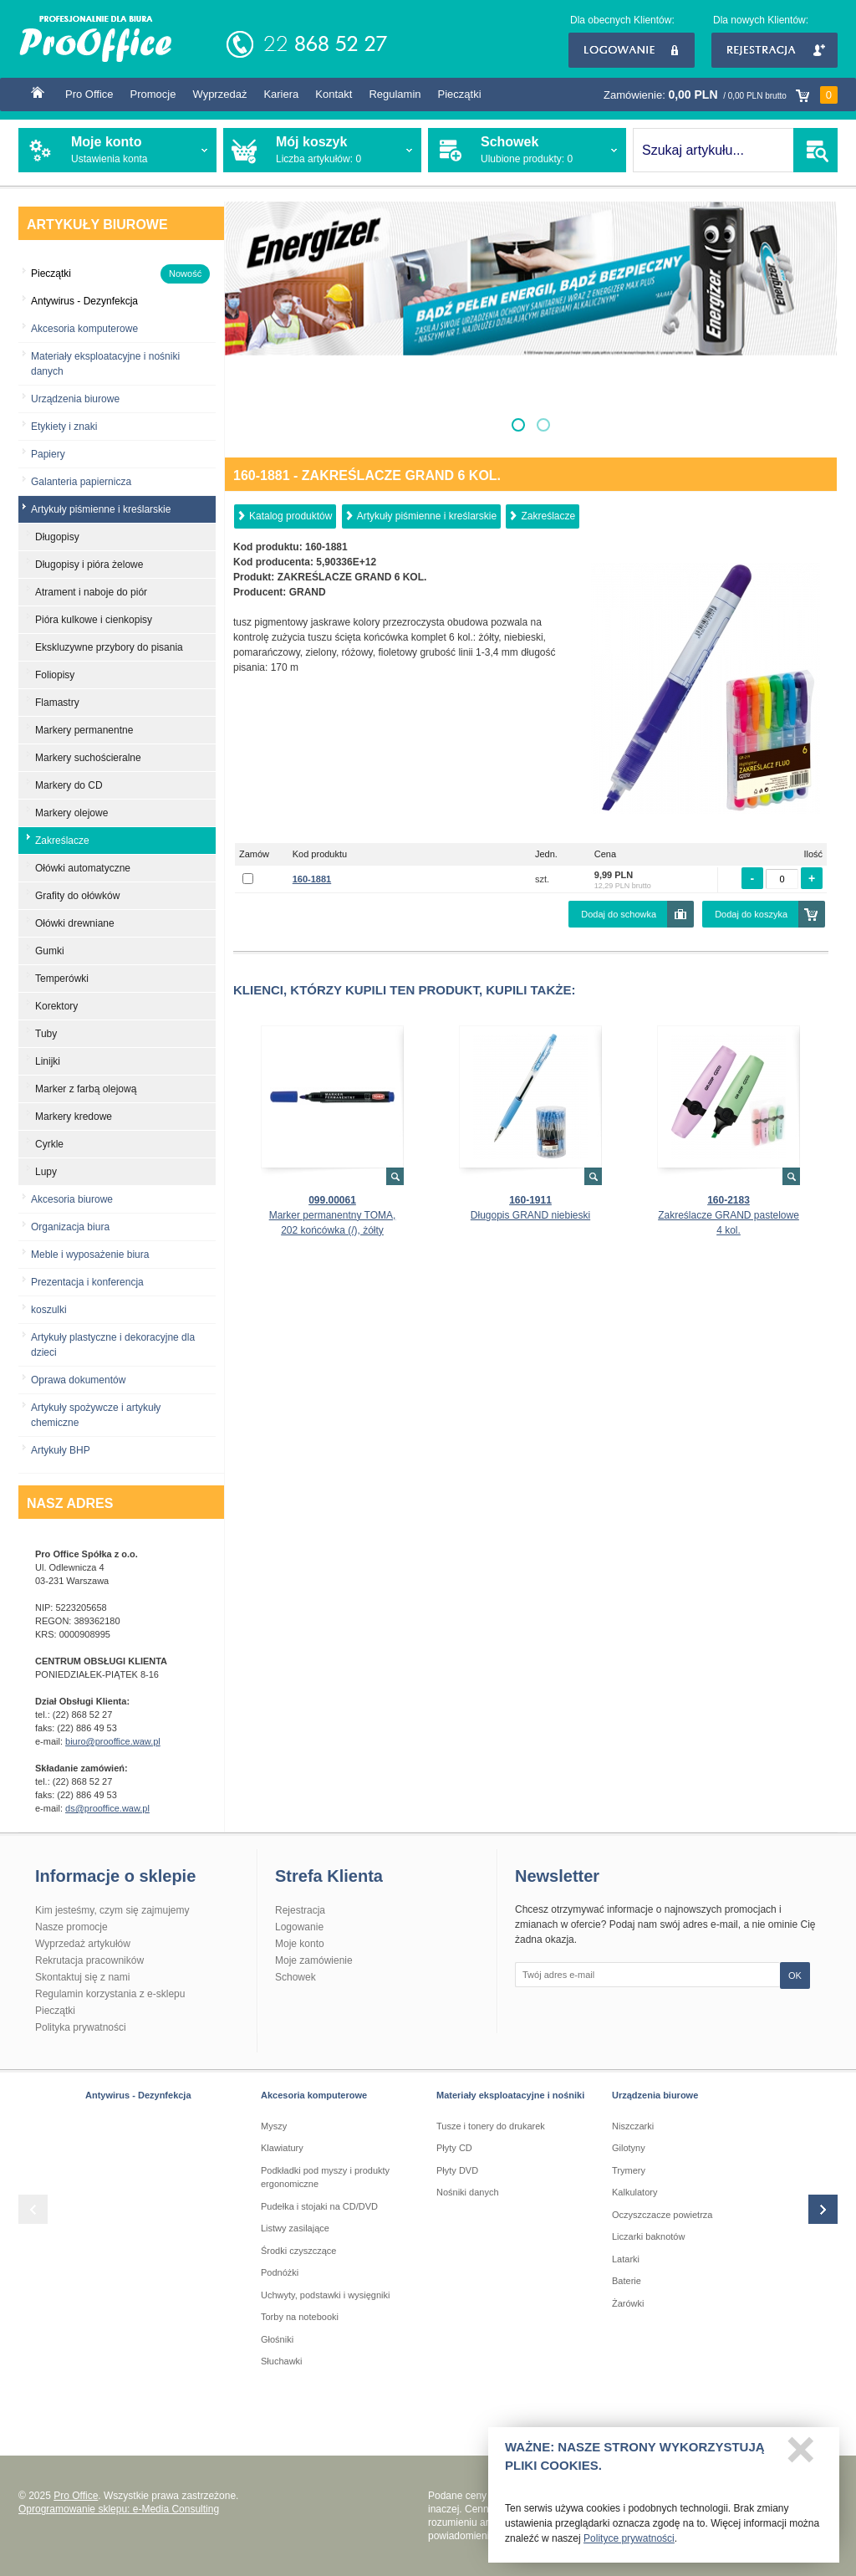 The width and height of the screenshot is (856, 2576). What do you see at coordinates (290, 516) in the screenshot?
I see `Katalog produktów` at bounding box center [290, 516].